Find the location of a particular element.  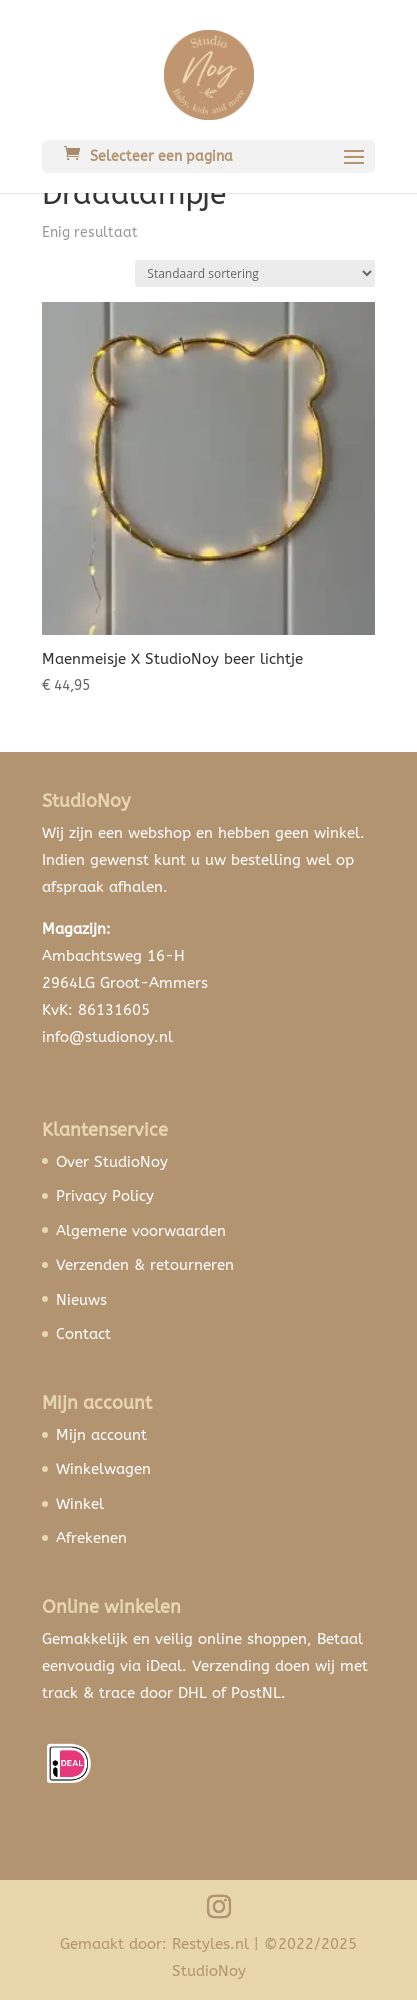

[Winkelbestelling] is located at coordinates (255, 273).